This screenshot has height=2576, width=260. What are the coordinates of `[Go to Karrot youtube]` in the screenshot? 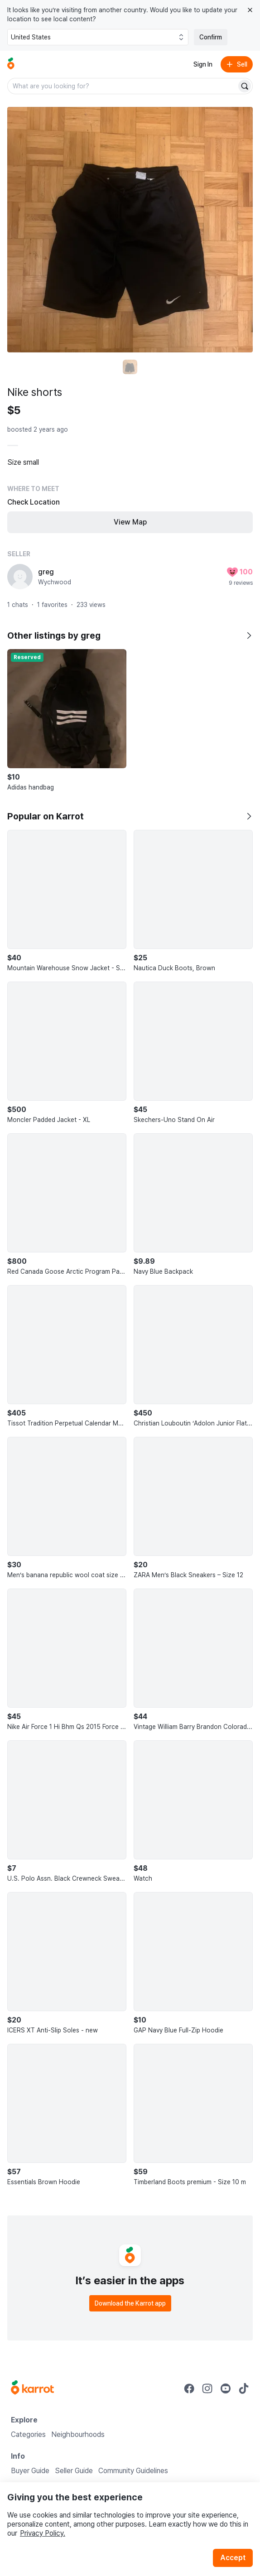 It's located at (225, 2388).